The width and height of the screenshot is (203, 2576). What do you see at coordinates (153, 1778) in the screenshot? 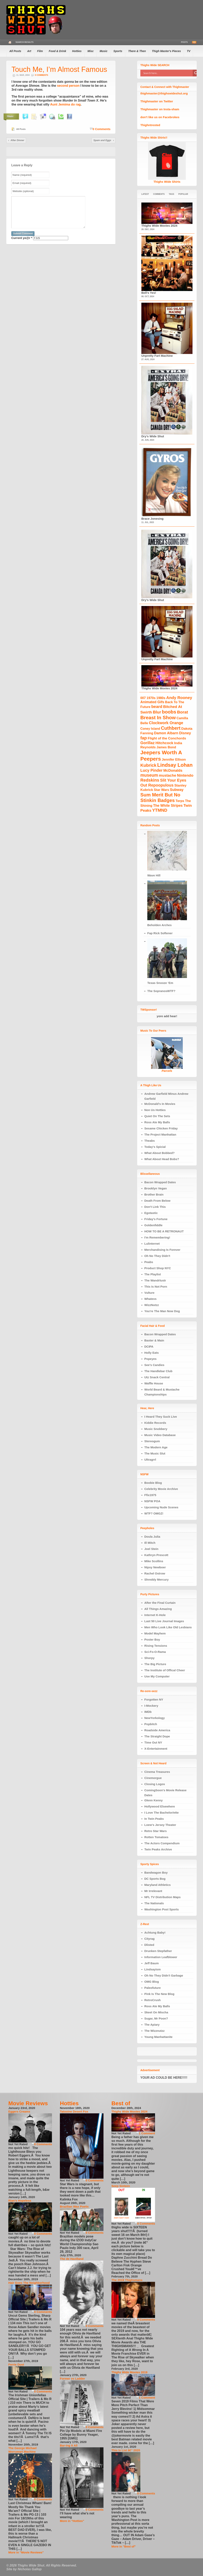
I see `Cinemorgue` at bounding box center [153, 1778].